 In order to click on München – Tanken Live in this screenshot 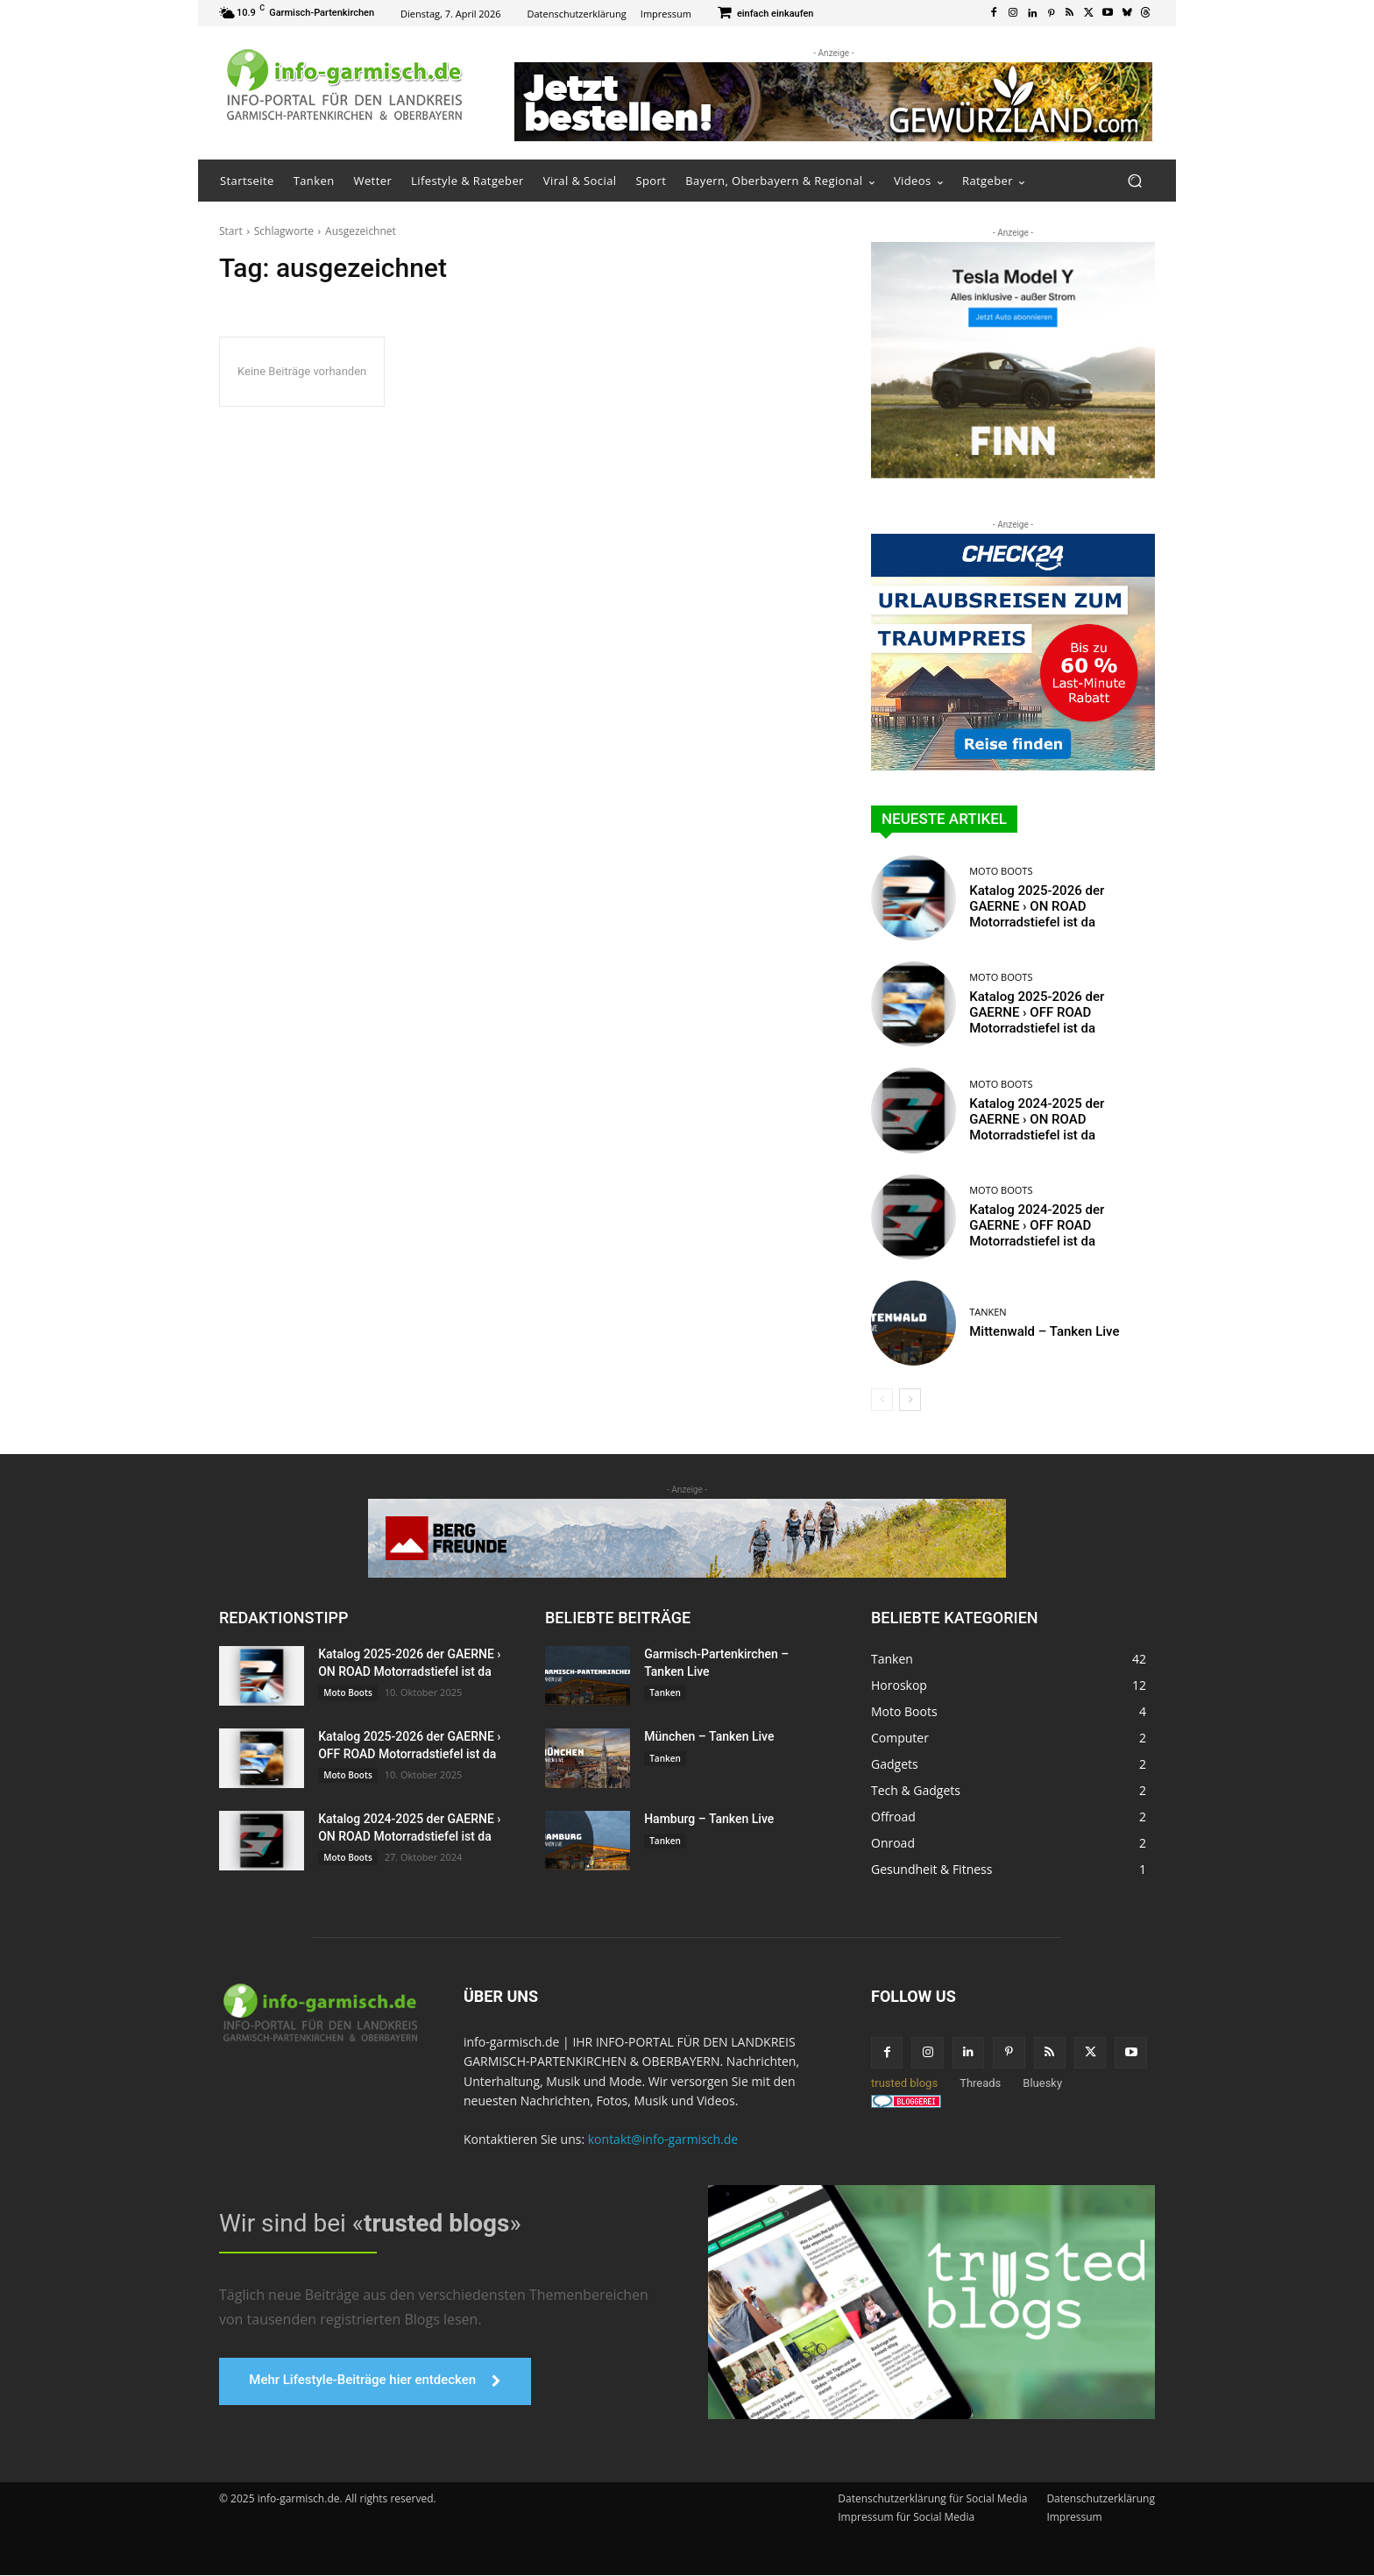, I will do `click(709, 1736)`.